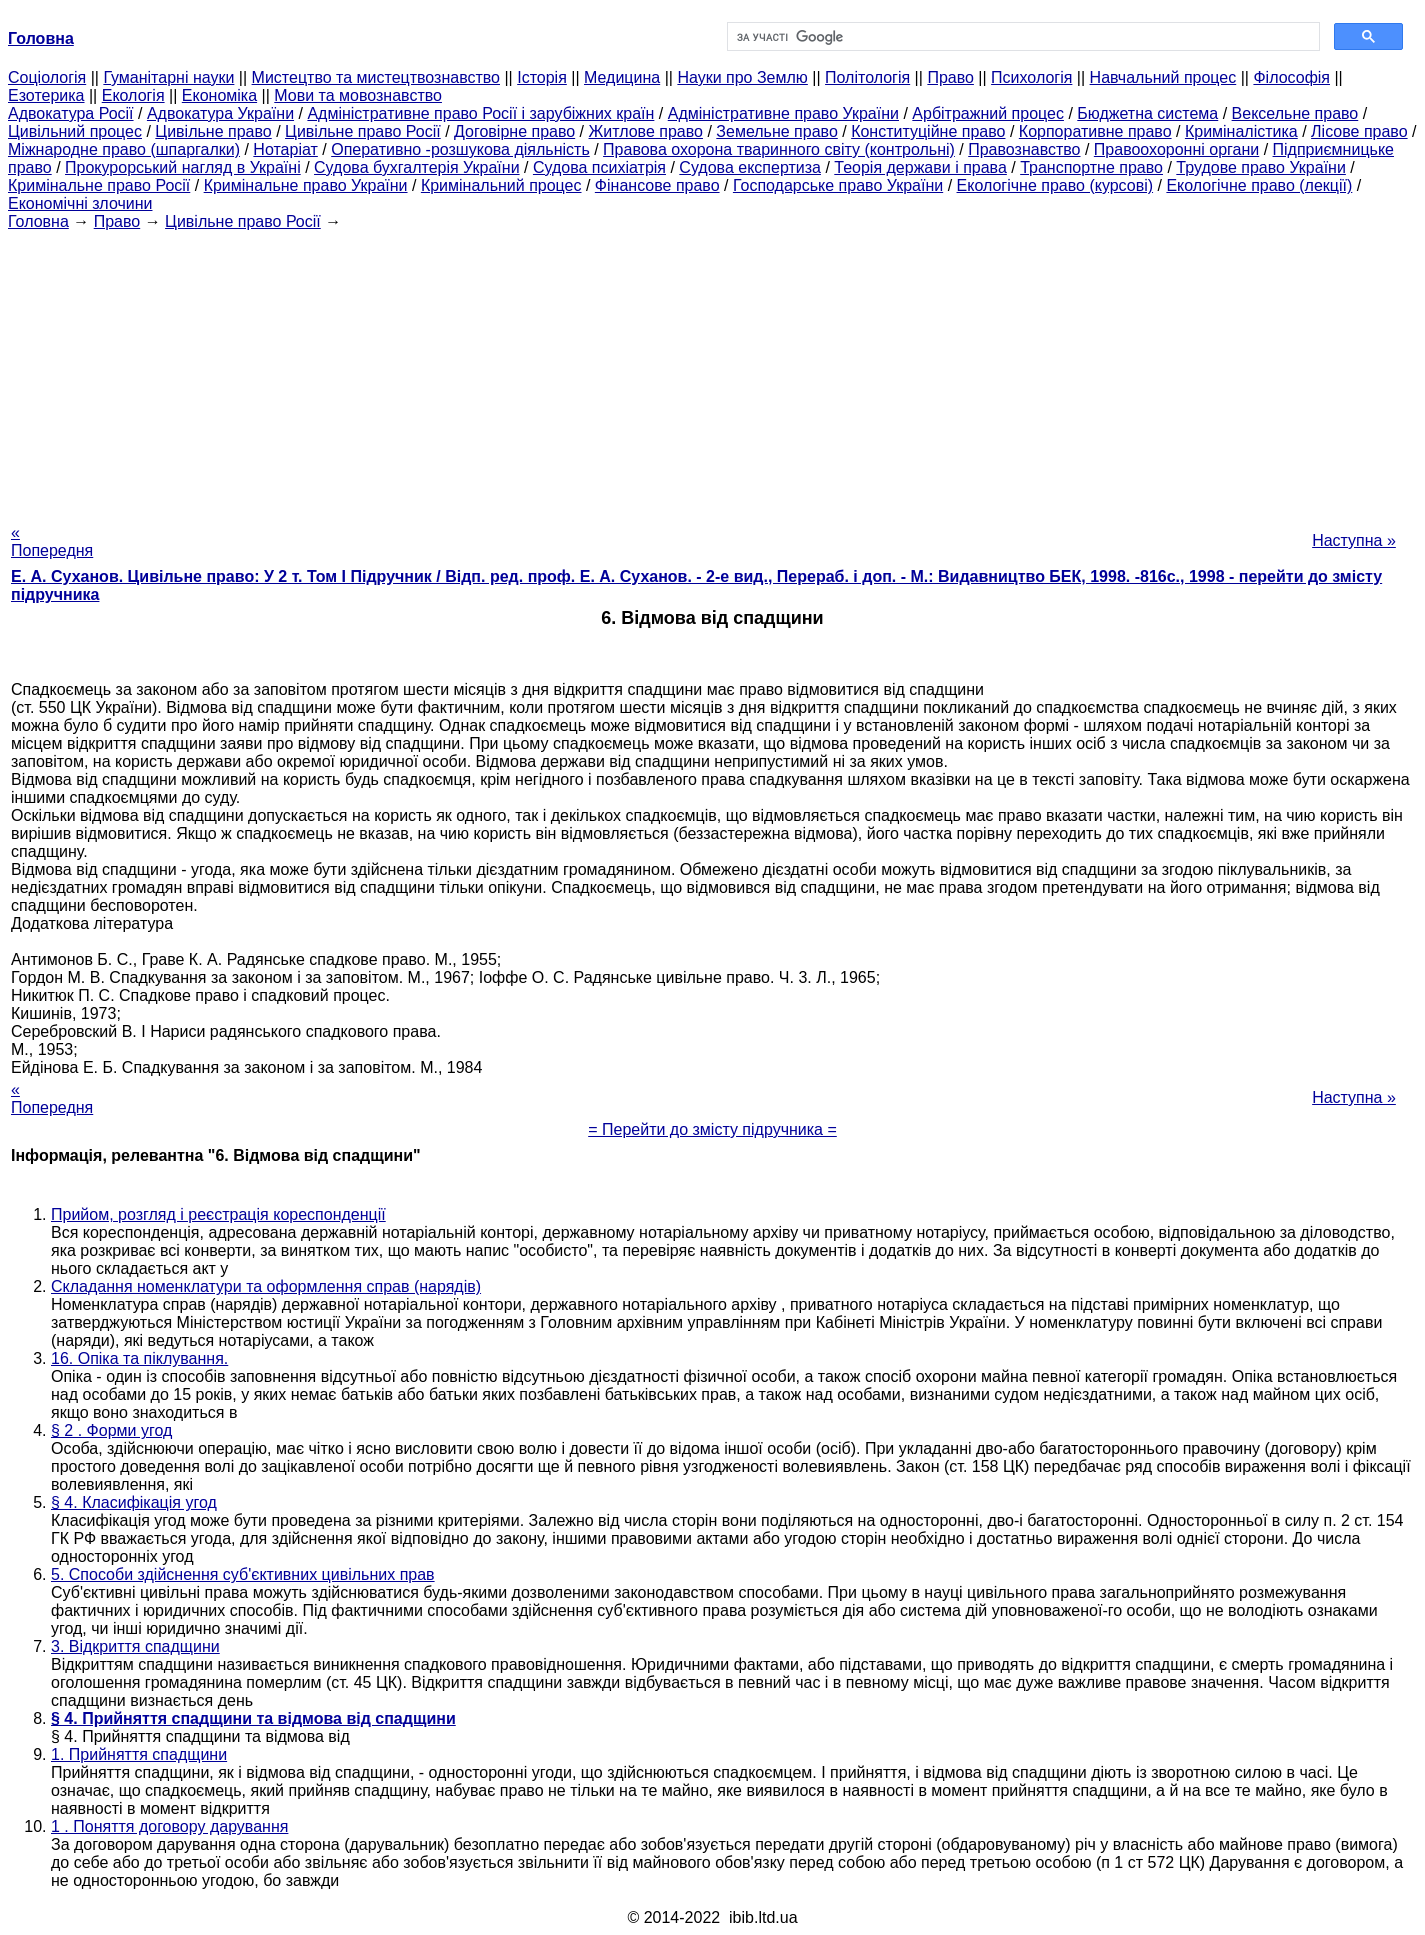  I want to click on Нотаріат, so click(285, 149).